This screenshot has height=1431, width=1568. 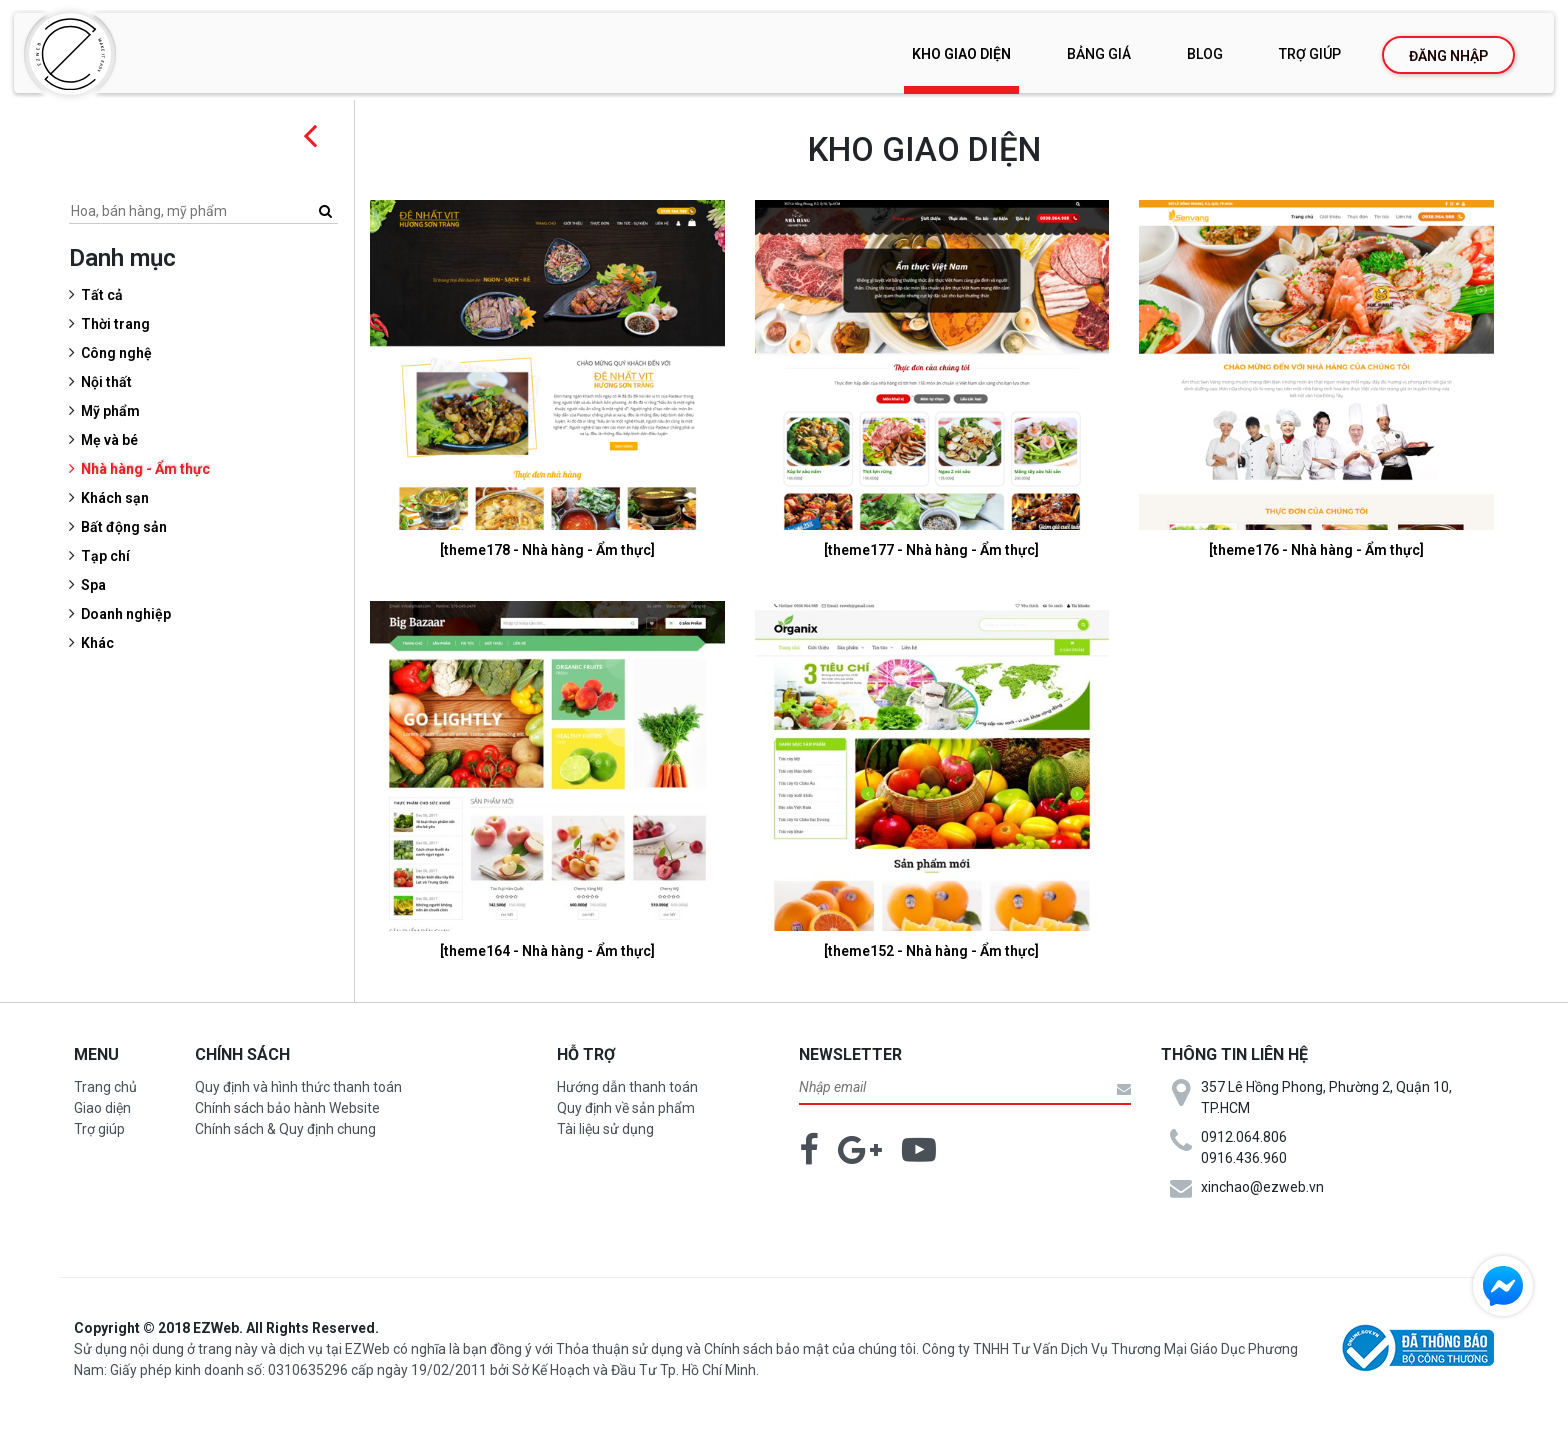 What do you see at coordinates (114, 440) in the screenshot?
I see `Mẹ và bé` at bounding box center [114, 440].